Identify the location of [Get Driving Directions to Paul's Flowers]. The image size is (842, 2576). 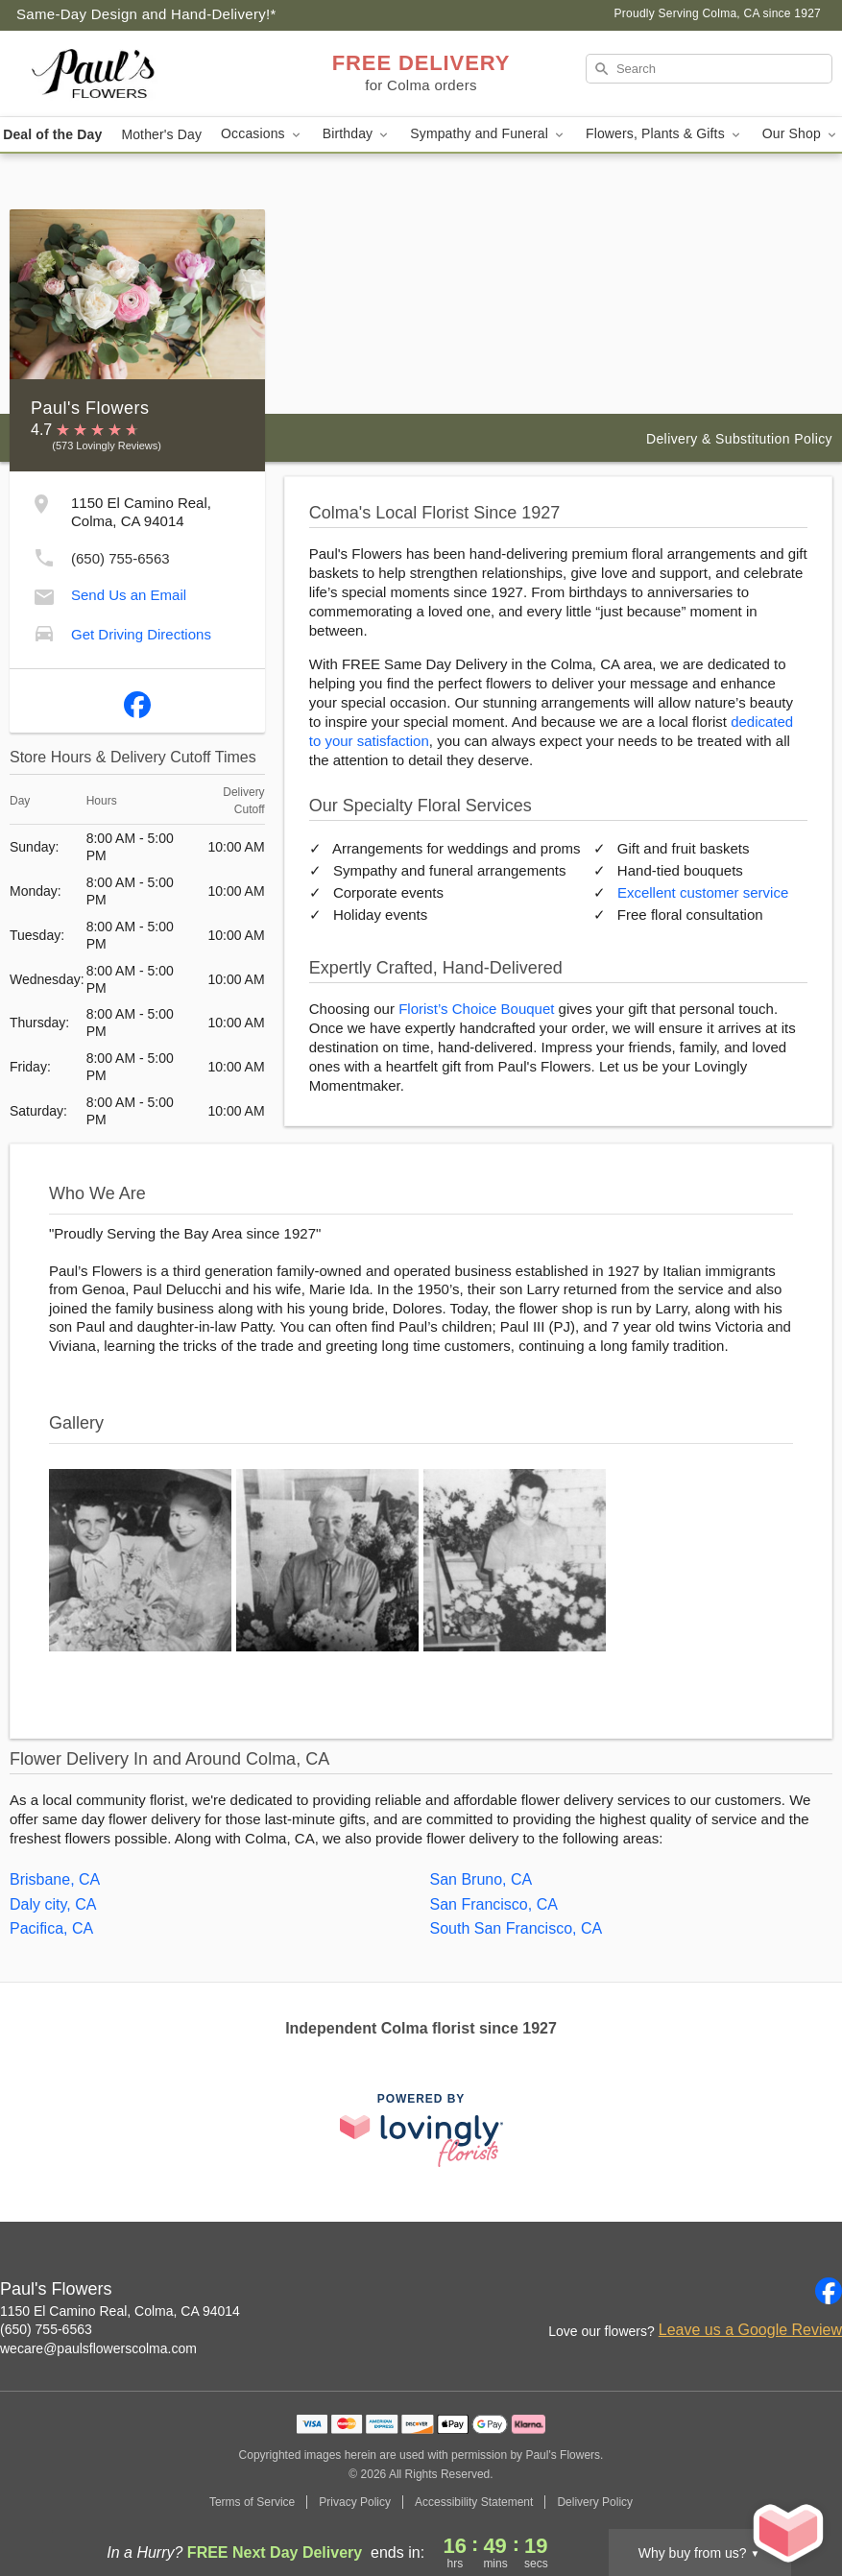
(44, 632).